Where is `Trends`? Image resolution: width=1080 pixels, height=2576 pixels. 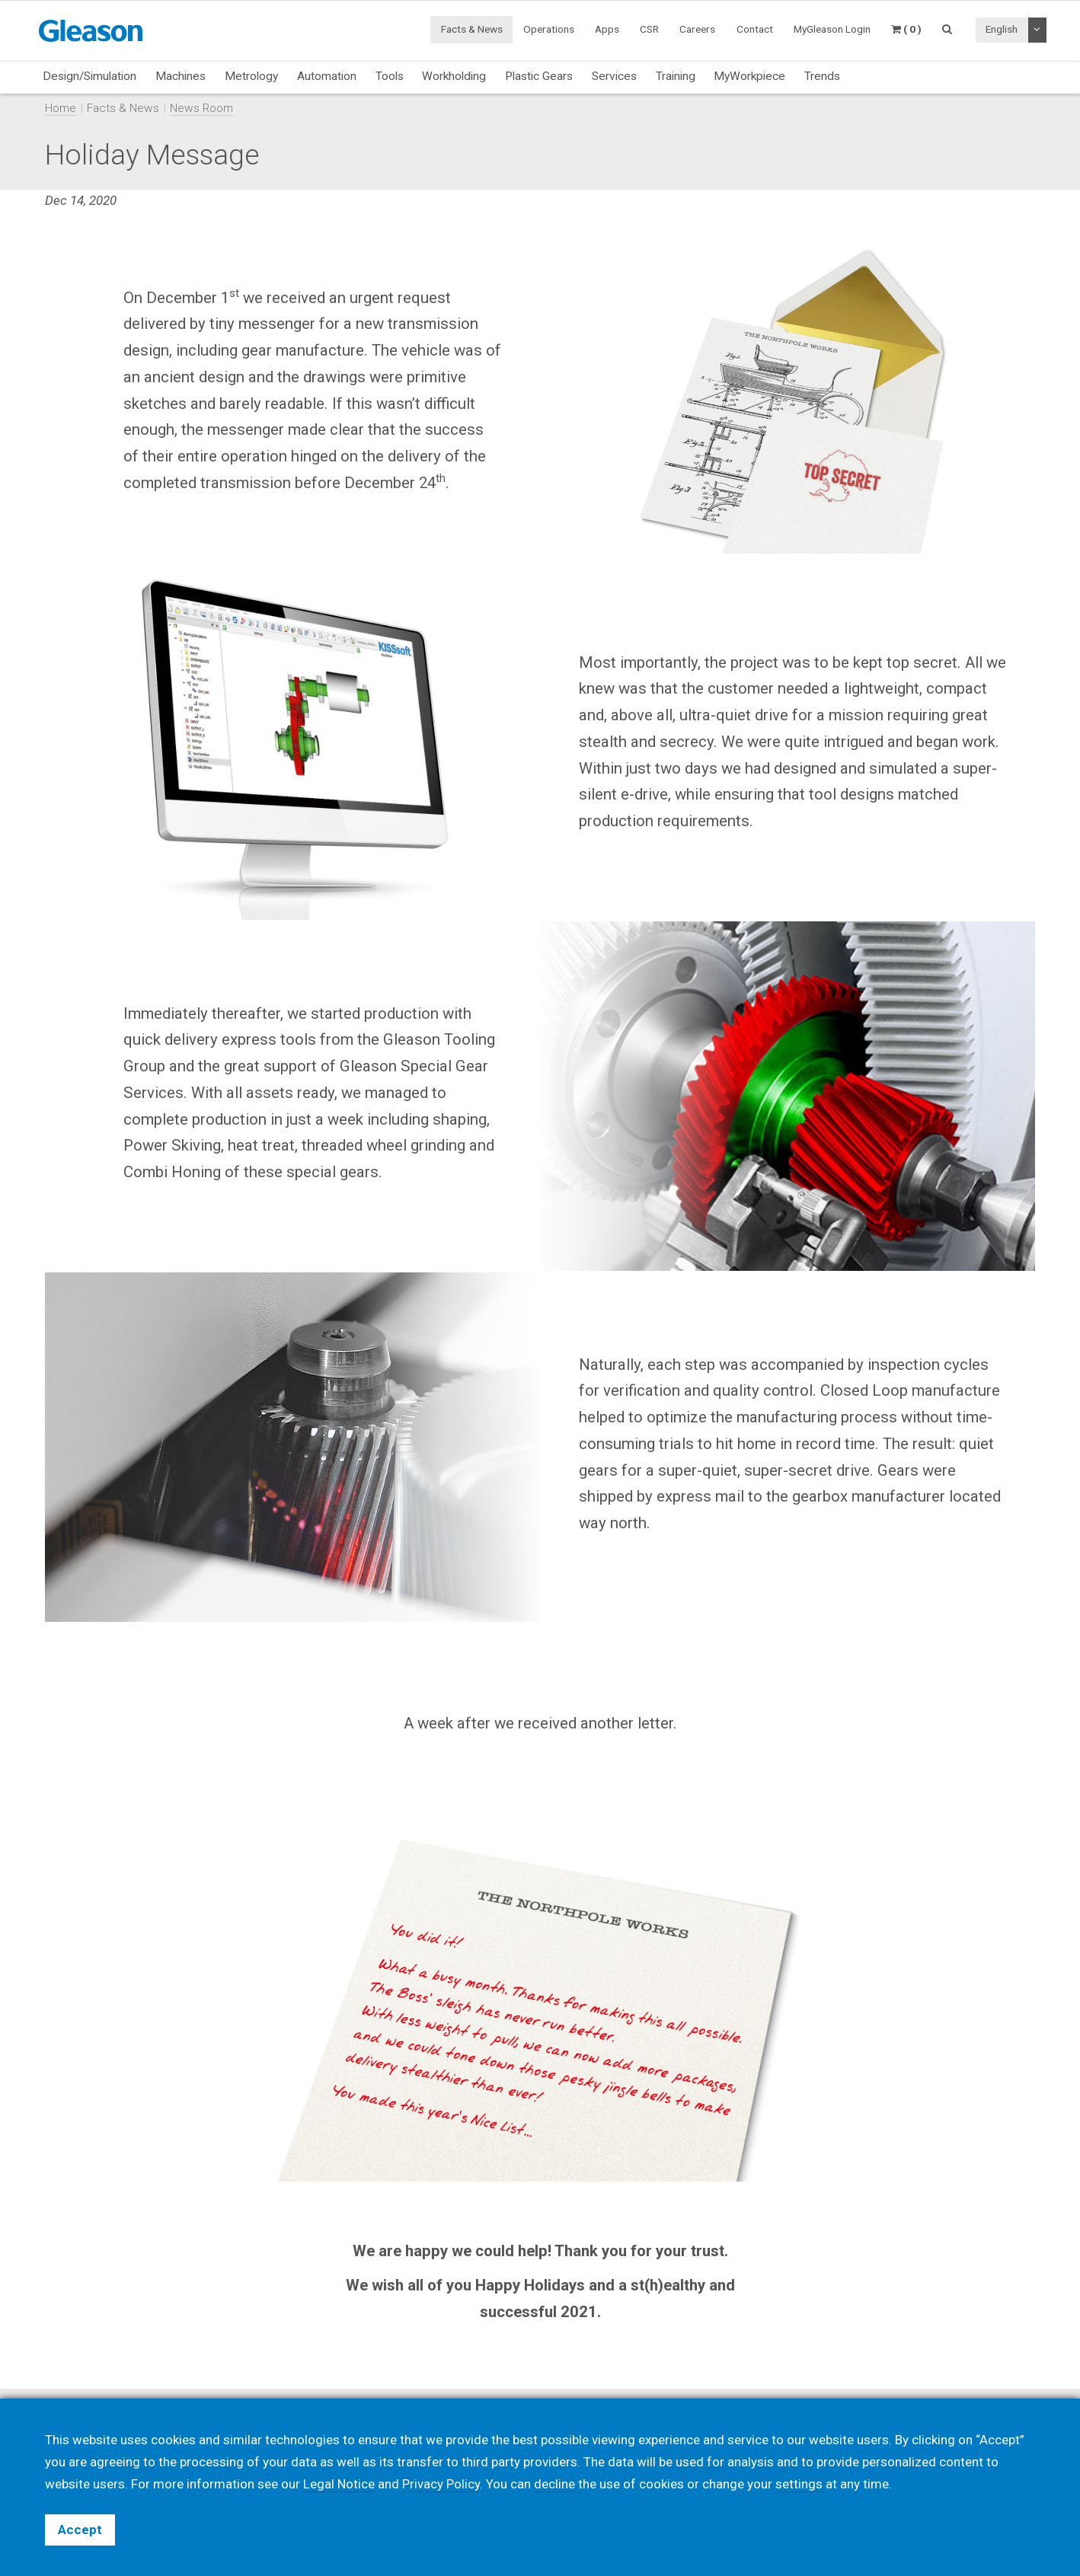
Trends is located at coordinates (822, 76).